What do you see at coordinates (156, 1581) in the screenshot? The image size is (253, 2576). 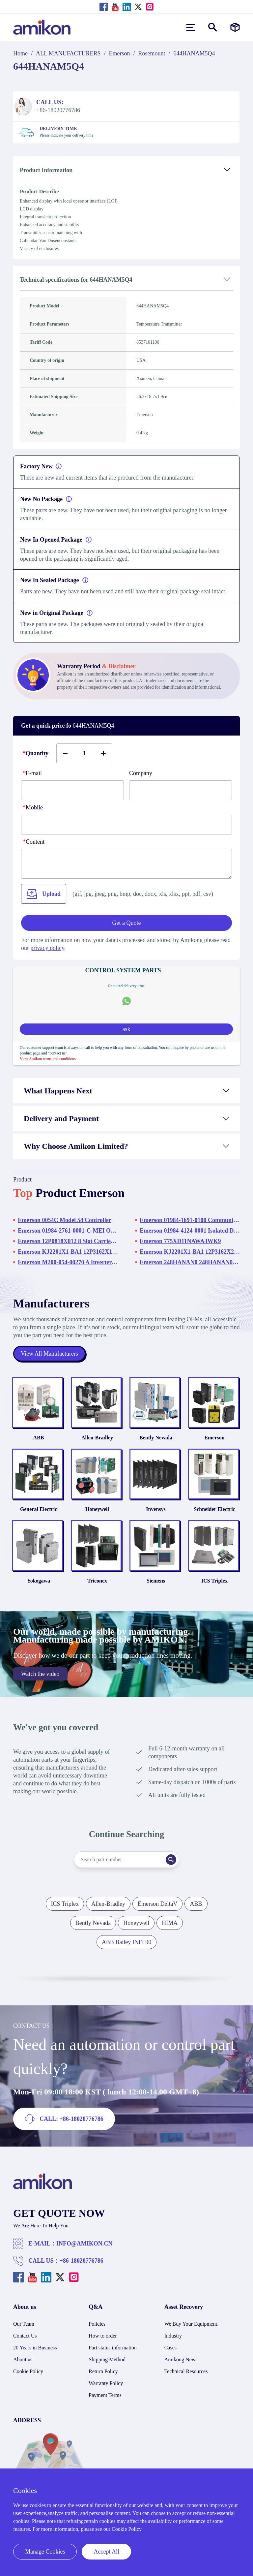 I see `Siemens` at bounding box center [156, 1581].